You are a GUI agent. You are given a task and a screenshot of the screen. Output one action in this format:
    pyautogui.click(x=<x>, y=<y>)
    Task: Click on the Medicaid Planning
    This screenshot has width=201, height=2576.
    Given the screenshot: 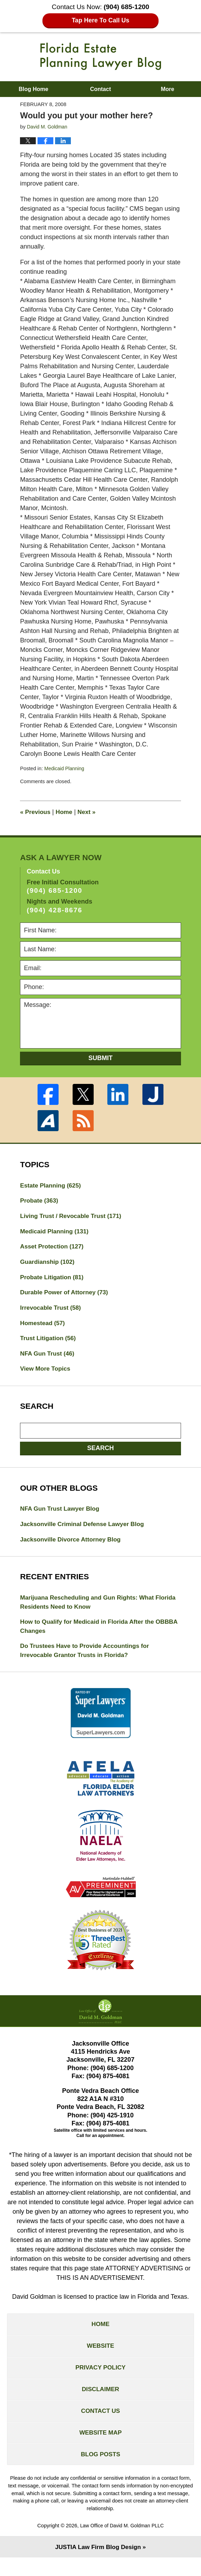 What is the action you would take?
    pyautogui.click(x=65, y=768)
    